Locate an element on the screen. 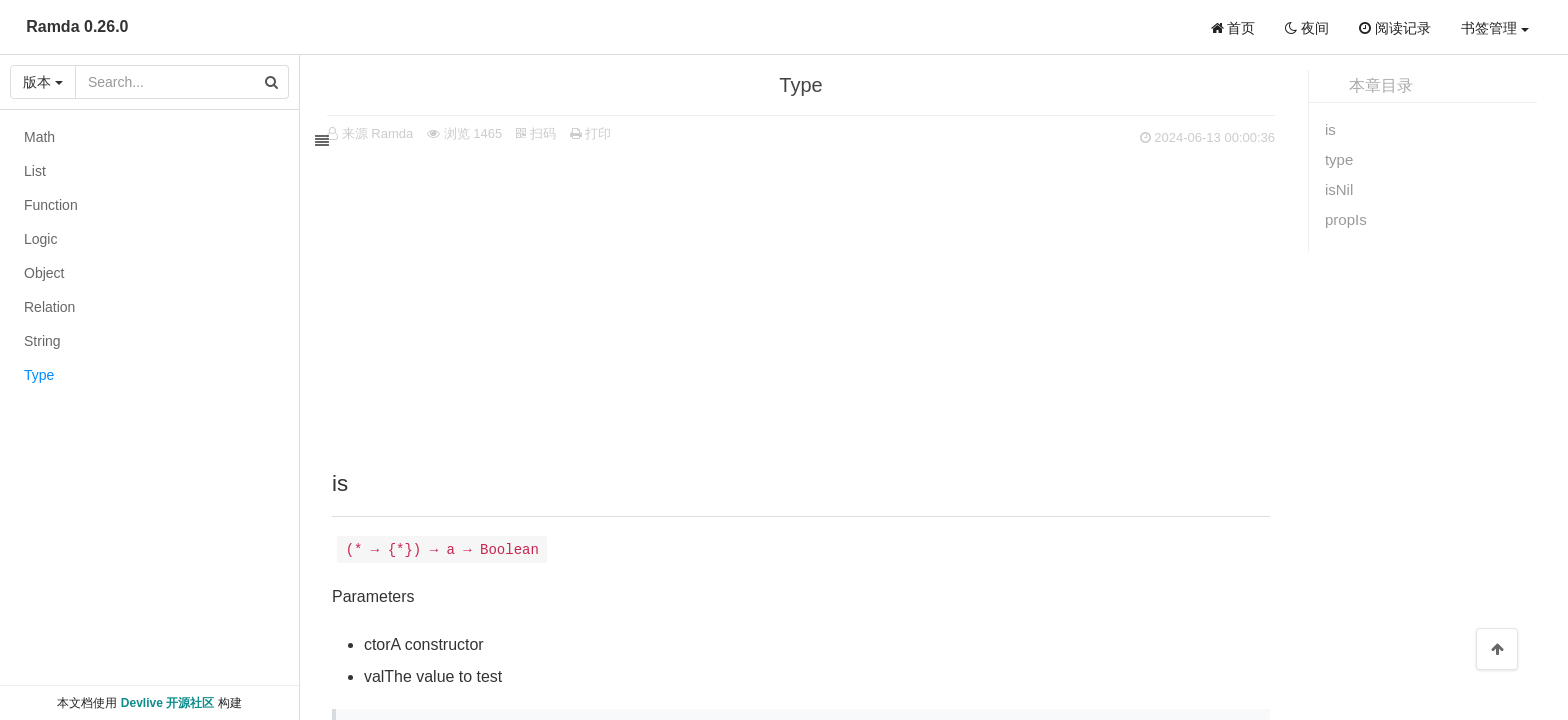  打印 is located at coordinates (604, 133).